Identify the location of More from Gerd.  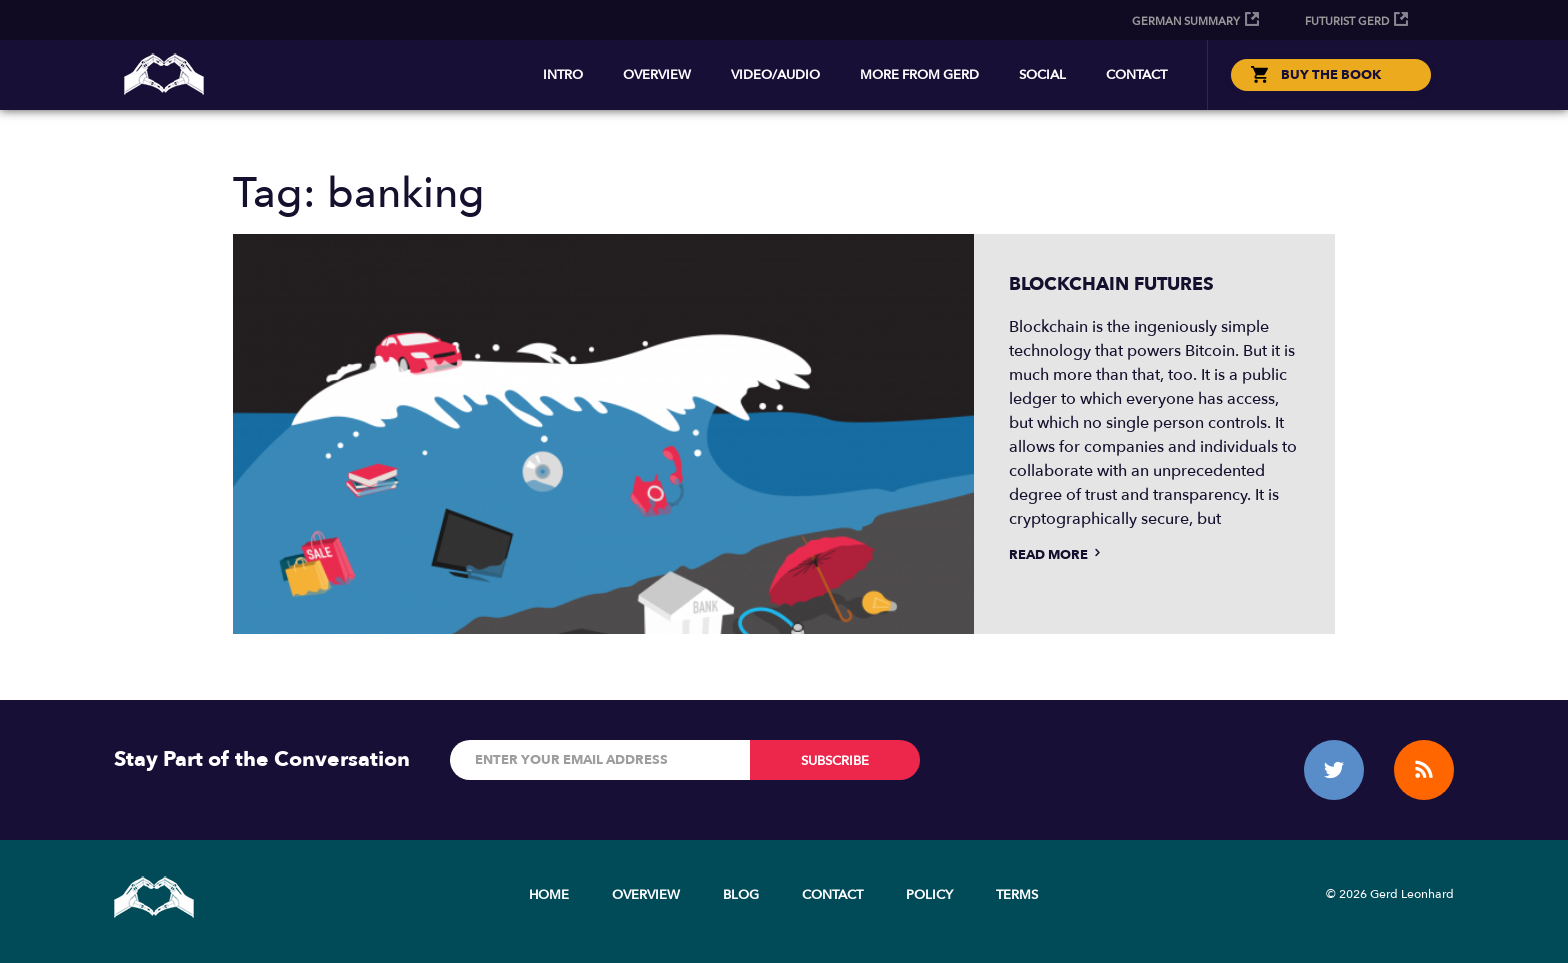
(919, 75).